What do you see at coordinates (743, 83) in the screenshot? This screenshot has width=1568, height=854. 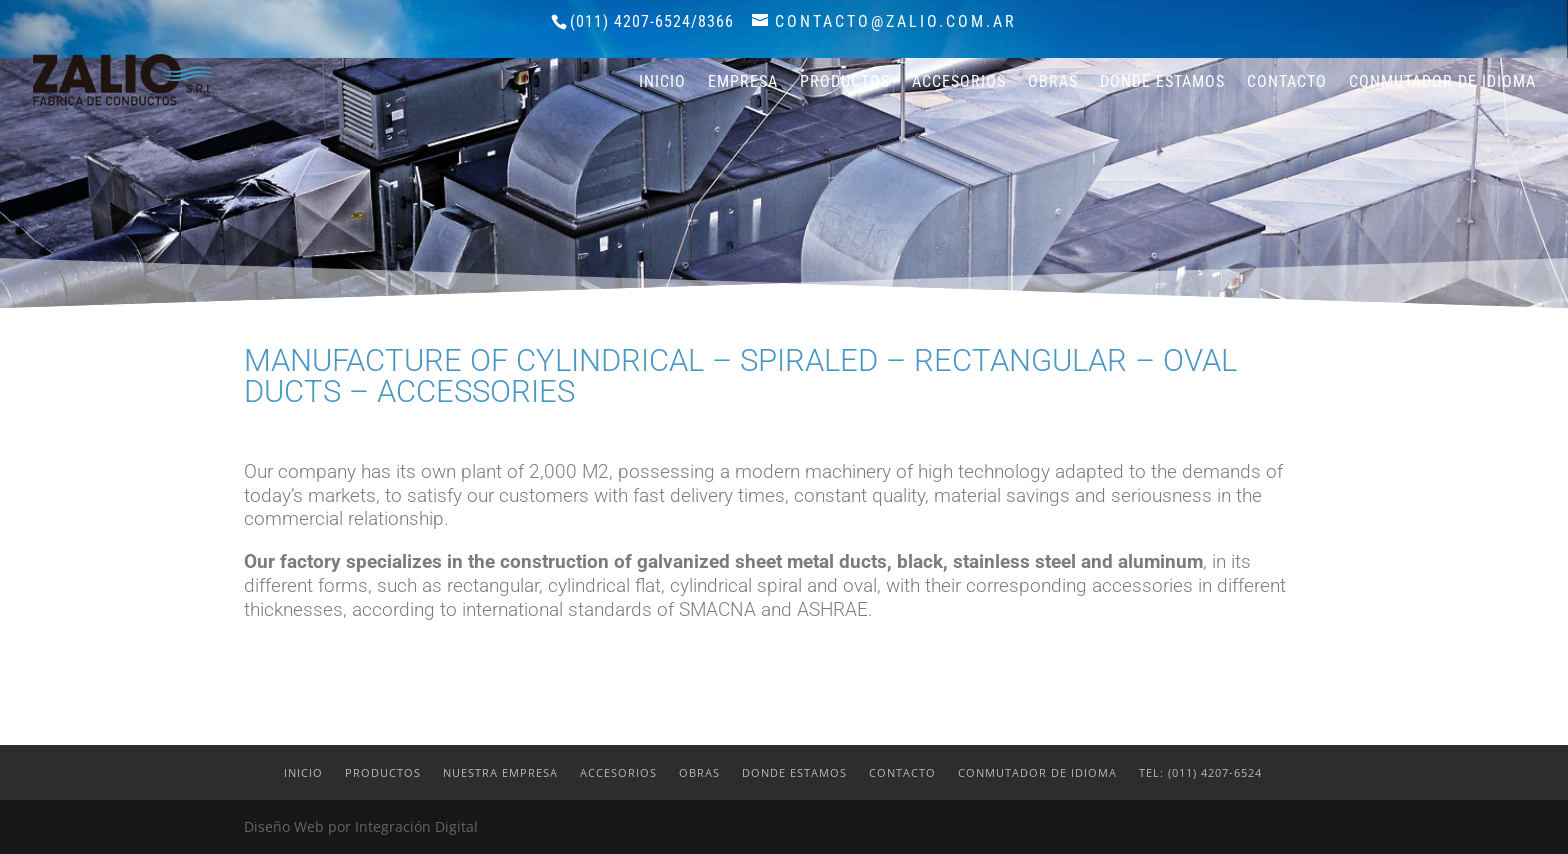 I see `Empresa` at bounding box center [743, 83].